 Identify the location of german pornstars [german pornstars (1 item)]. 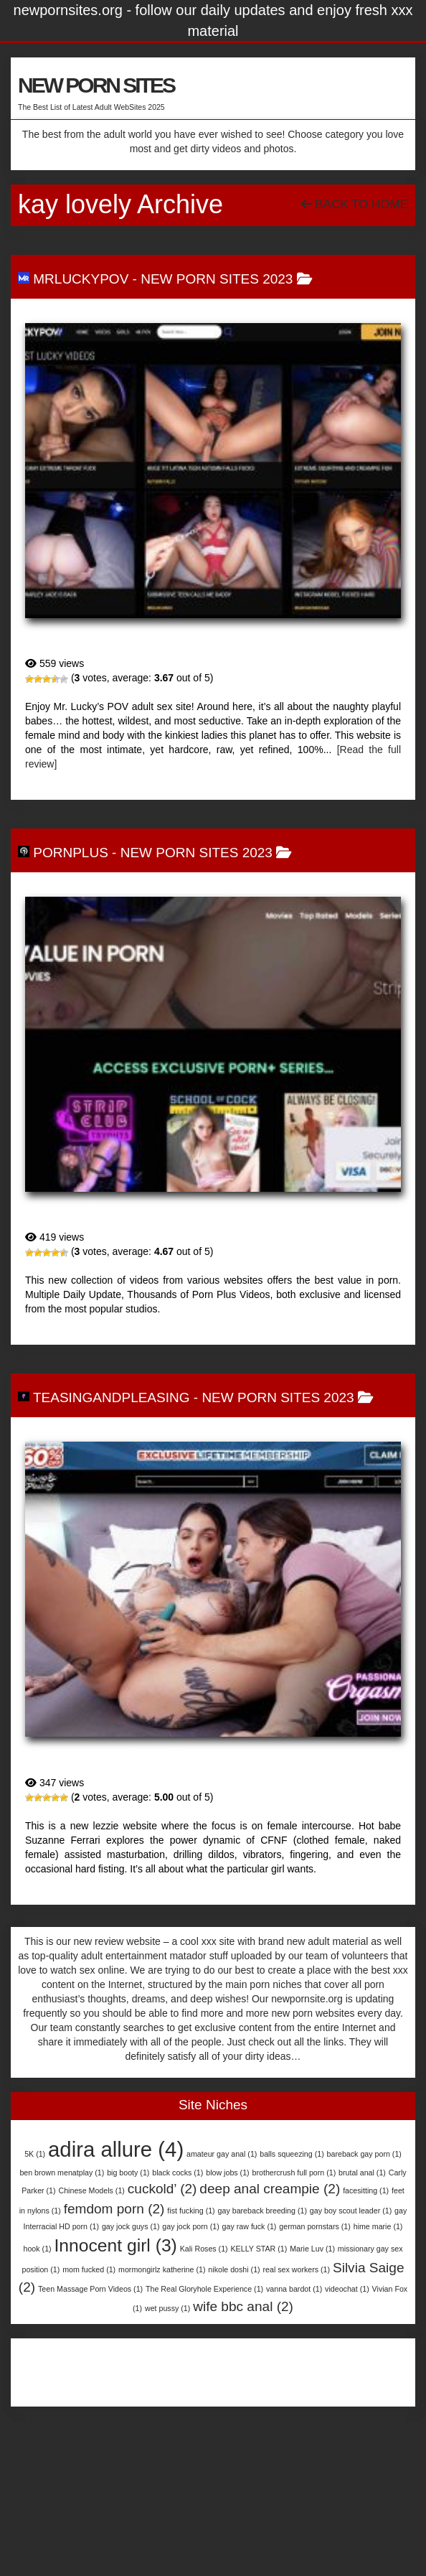
(315, 2226).